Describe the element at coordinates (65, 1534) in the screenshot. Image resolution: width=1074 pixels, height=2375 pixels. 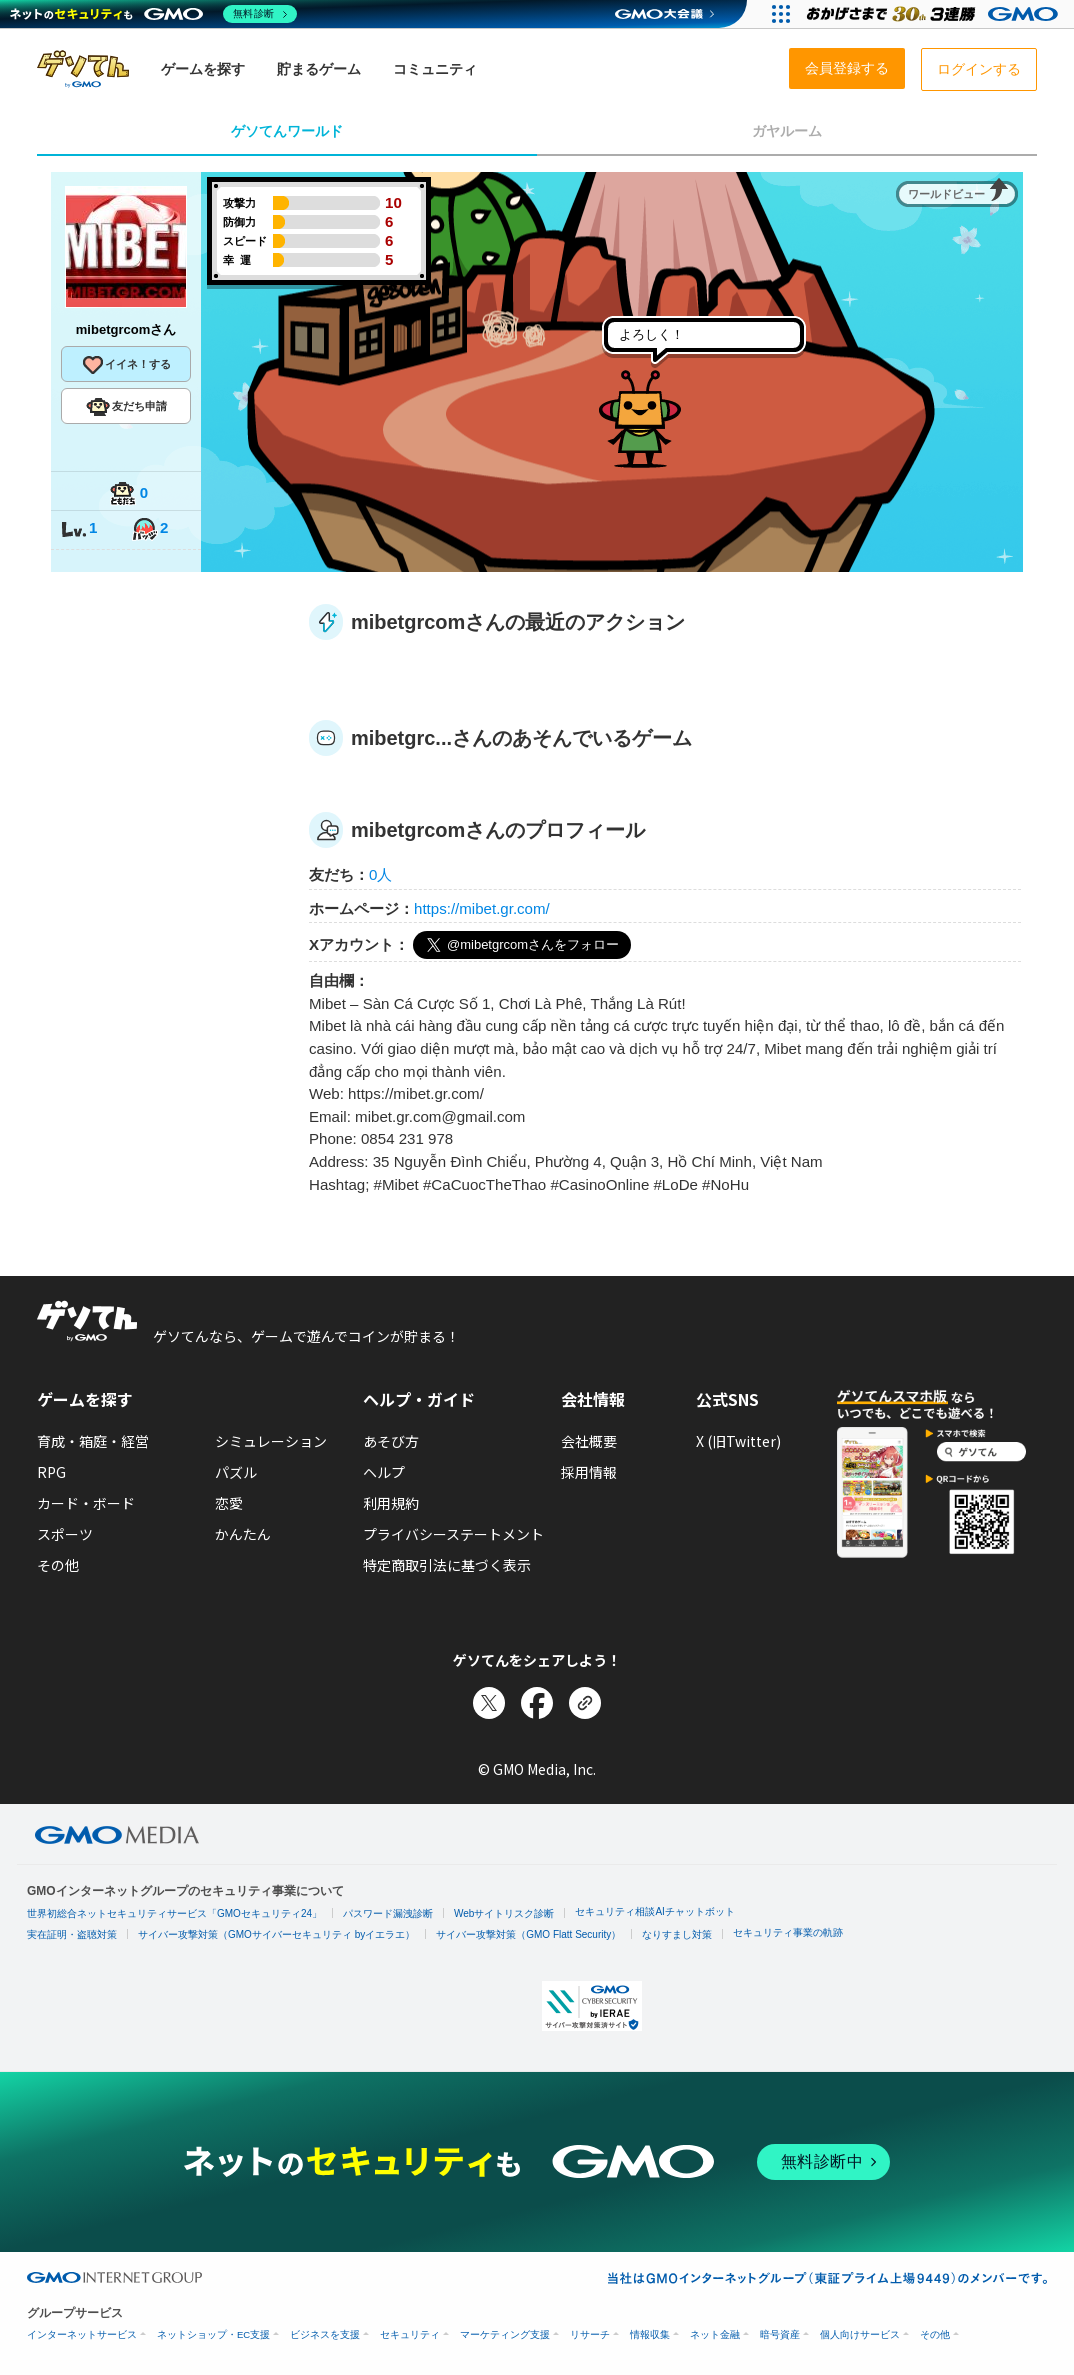
I see `スポーツ` at that location.